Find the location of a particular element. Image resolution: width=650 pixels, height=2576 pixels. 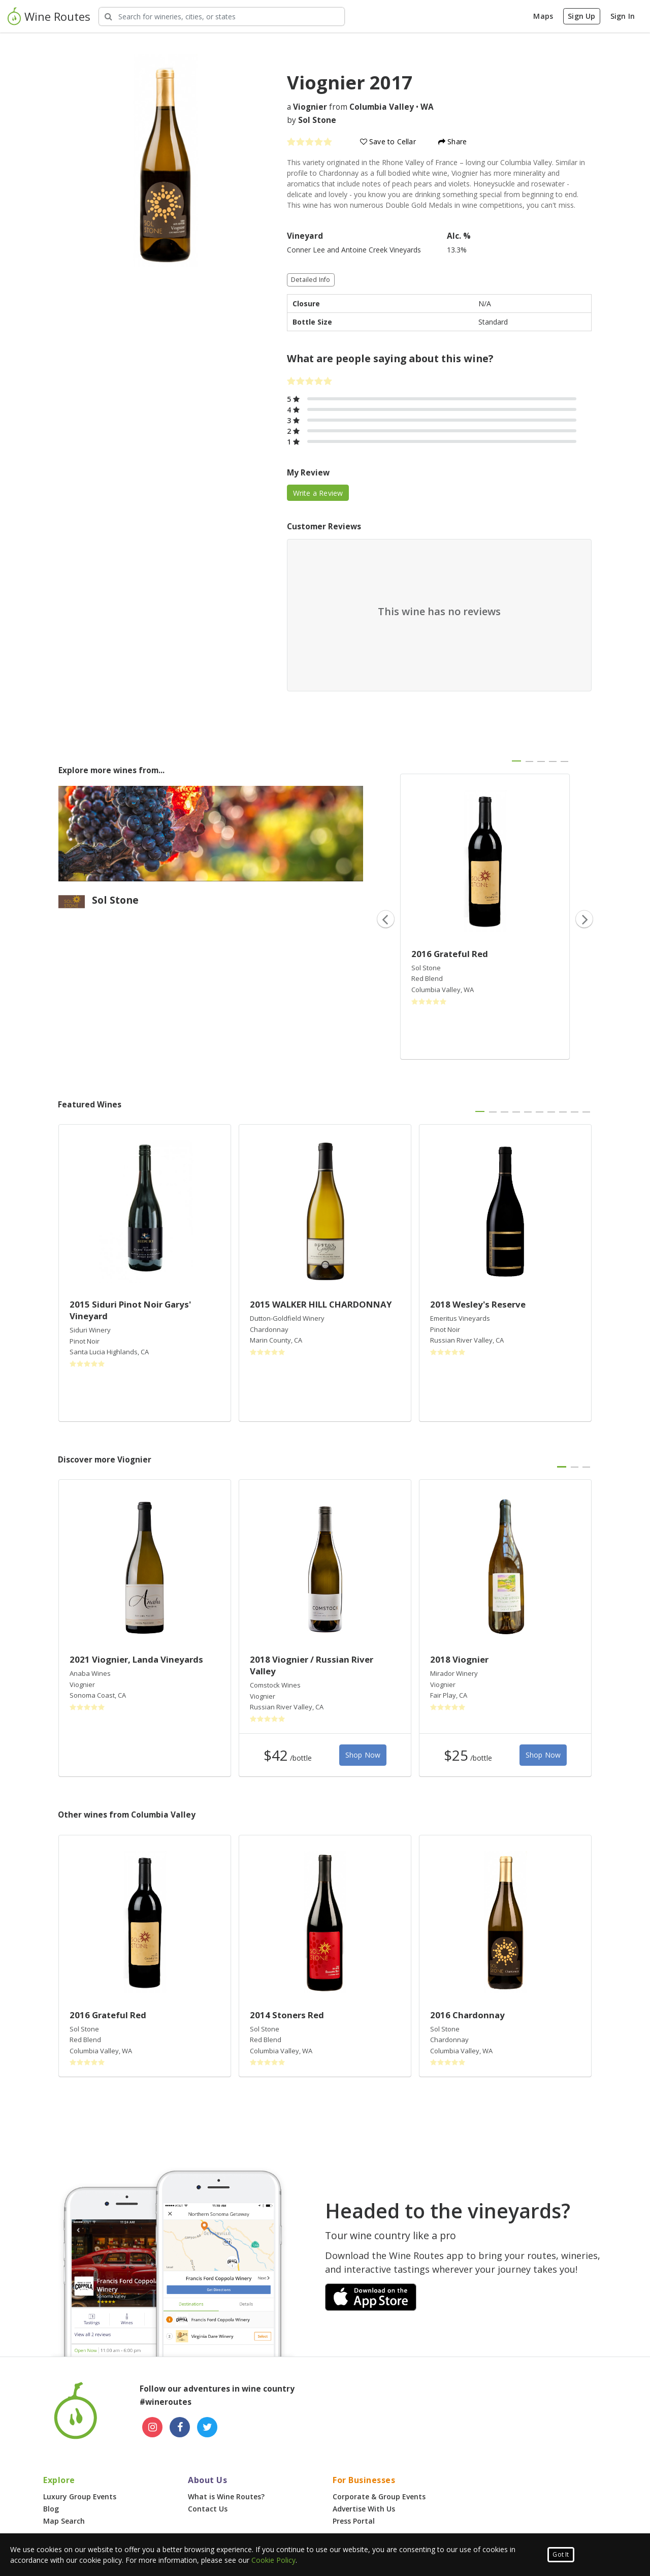

Got It is located at coordinates (560, 2554).